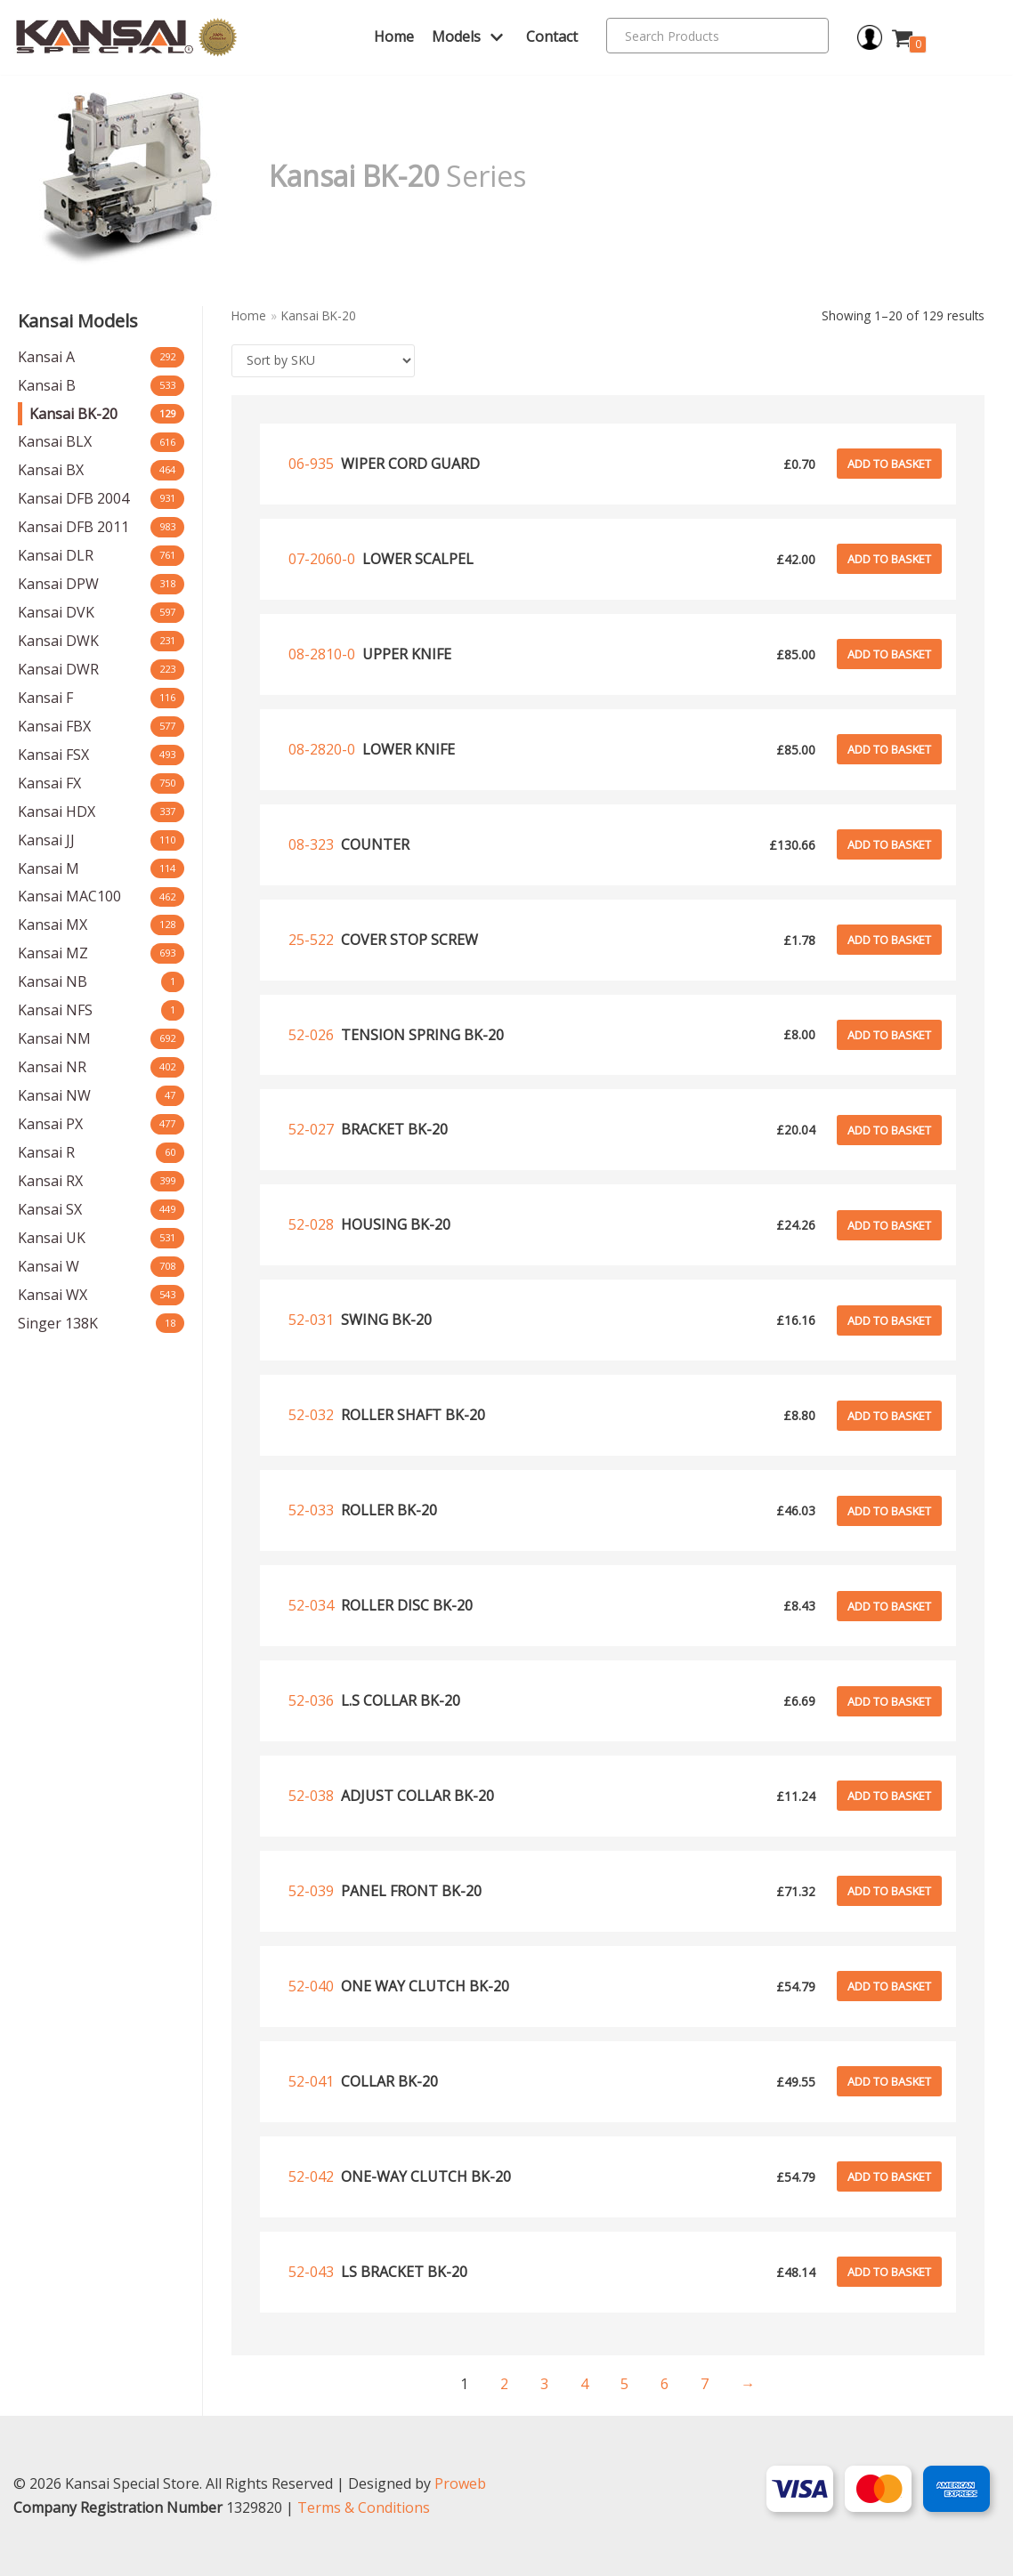  Describe the element at coordinates (47, 385) in the screenshot. I see `Kansai B` at that location.